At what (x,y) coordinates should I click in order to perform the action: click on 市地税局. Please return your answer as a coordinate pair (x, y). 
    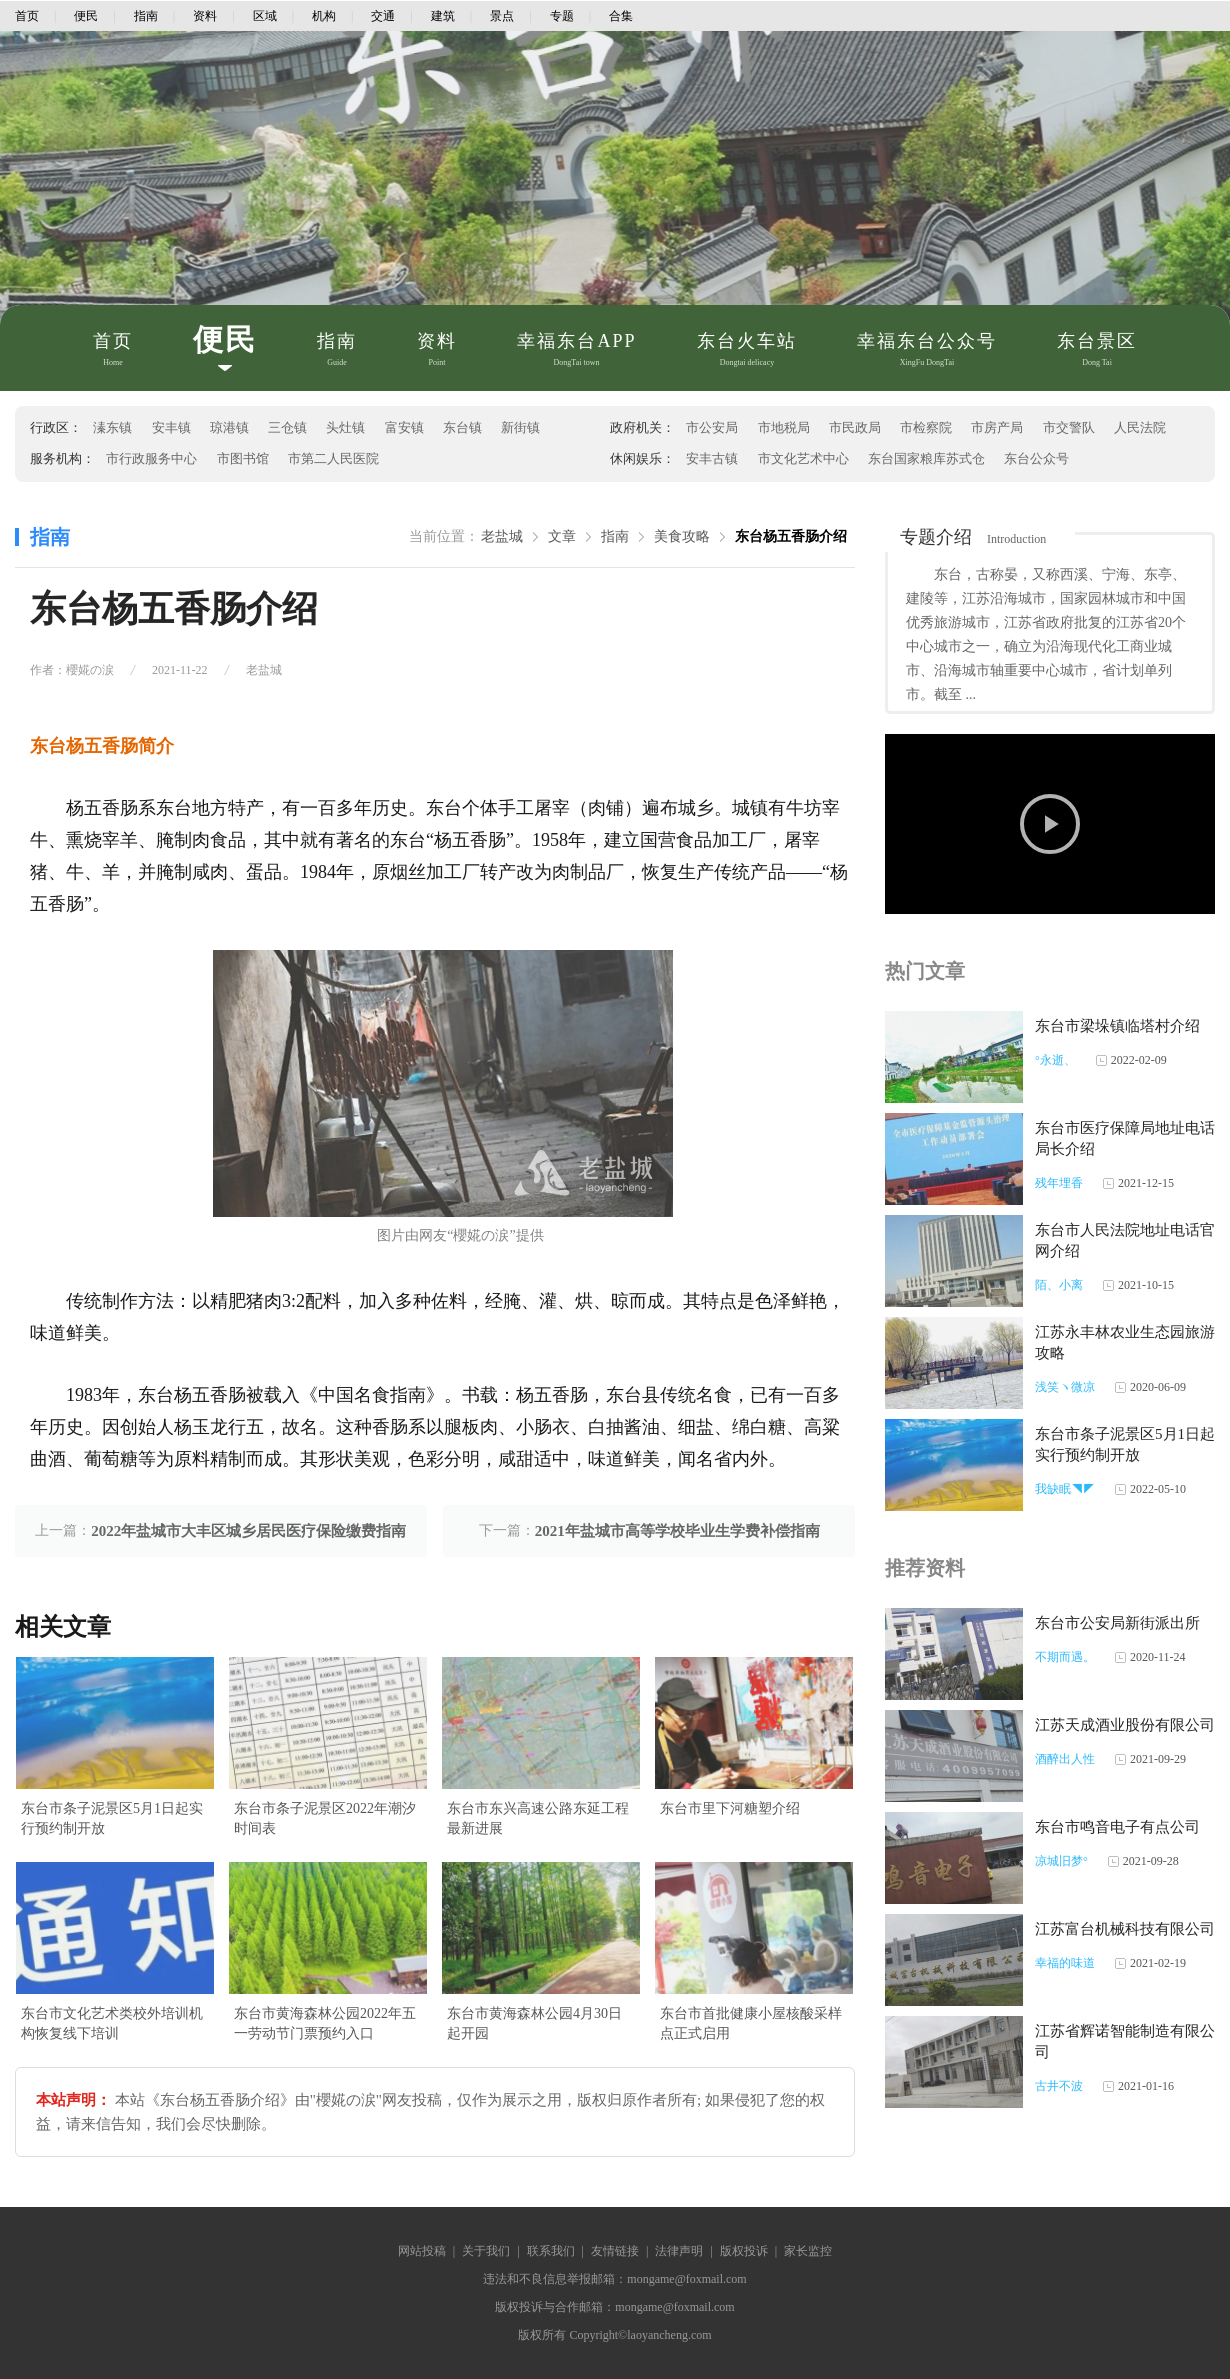
    Looking at the image, I should click on (784, 427).